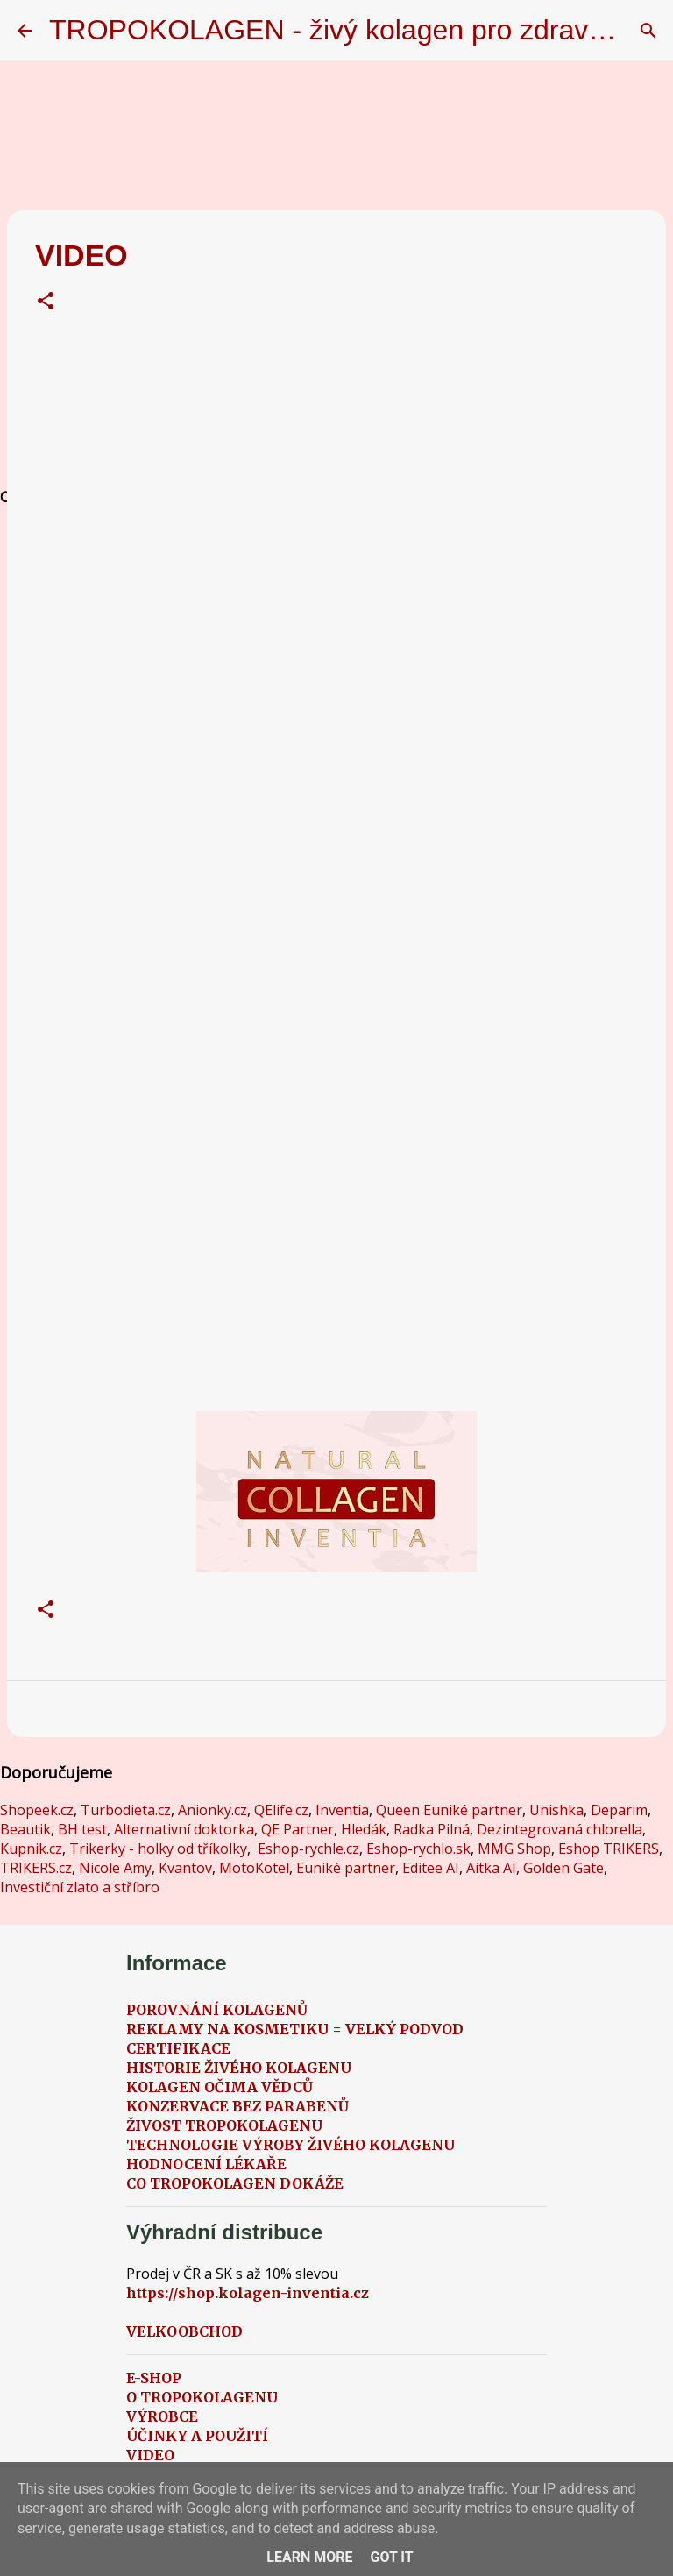  What do you see at coordinates (514, 1848) in the screenshot?
I see `MMG Shop` at bounding box center [514, 1848].